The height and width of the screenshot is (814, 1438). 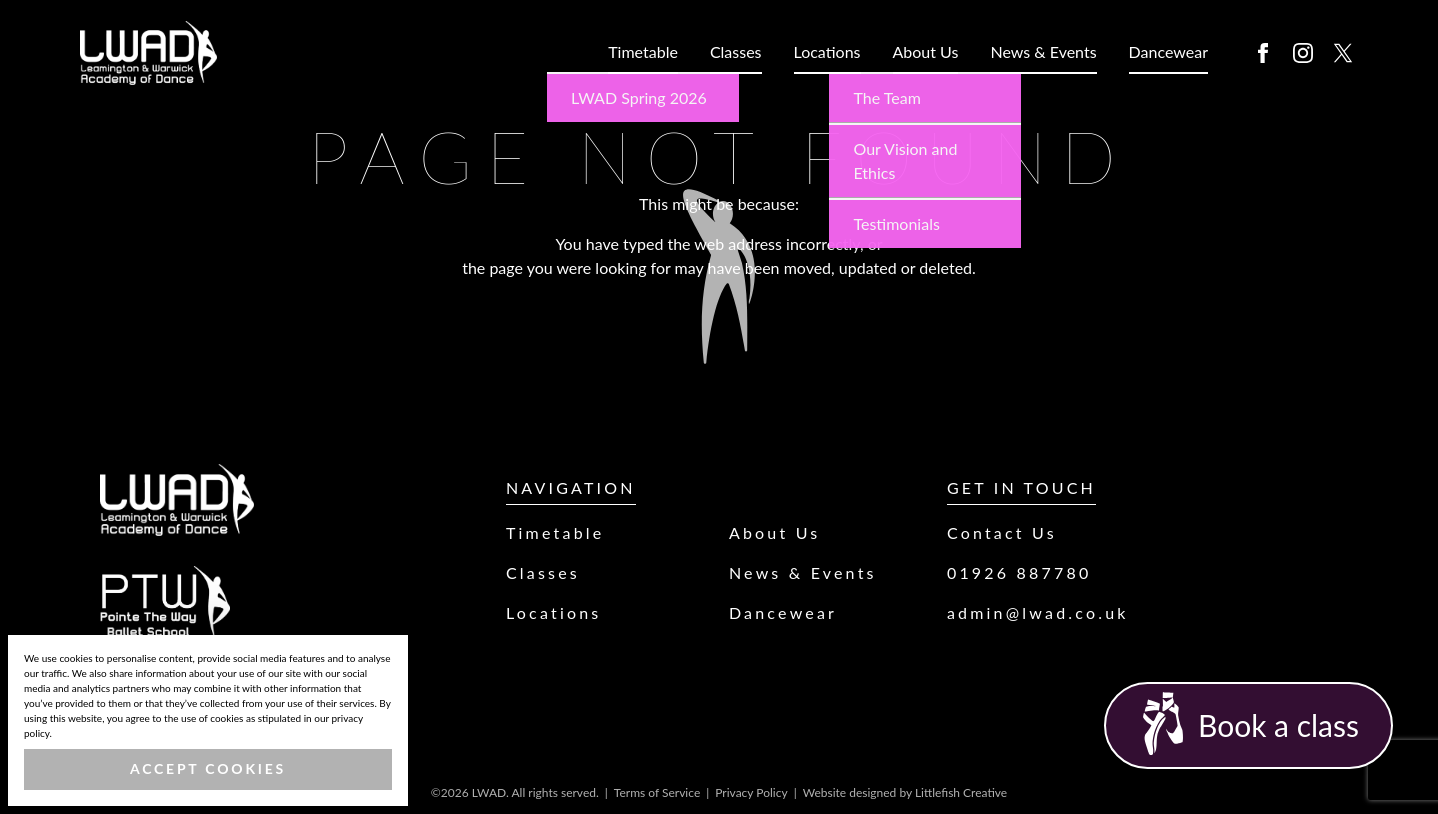 What do you see at coordinates (1168, 51) in the screenshot?
I see `Dancewear` at bounding box center [1168, 51].